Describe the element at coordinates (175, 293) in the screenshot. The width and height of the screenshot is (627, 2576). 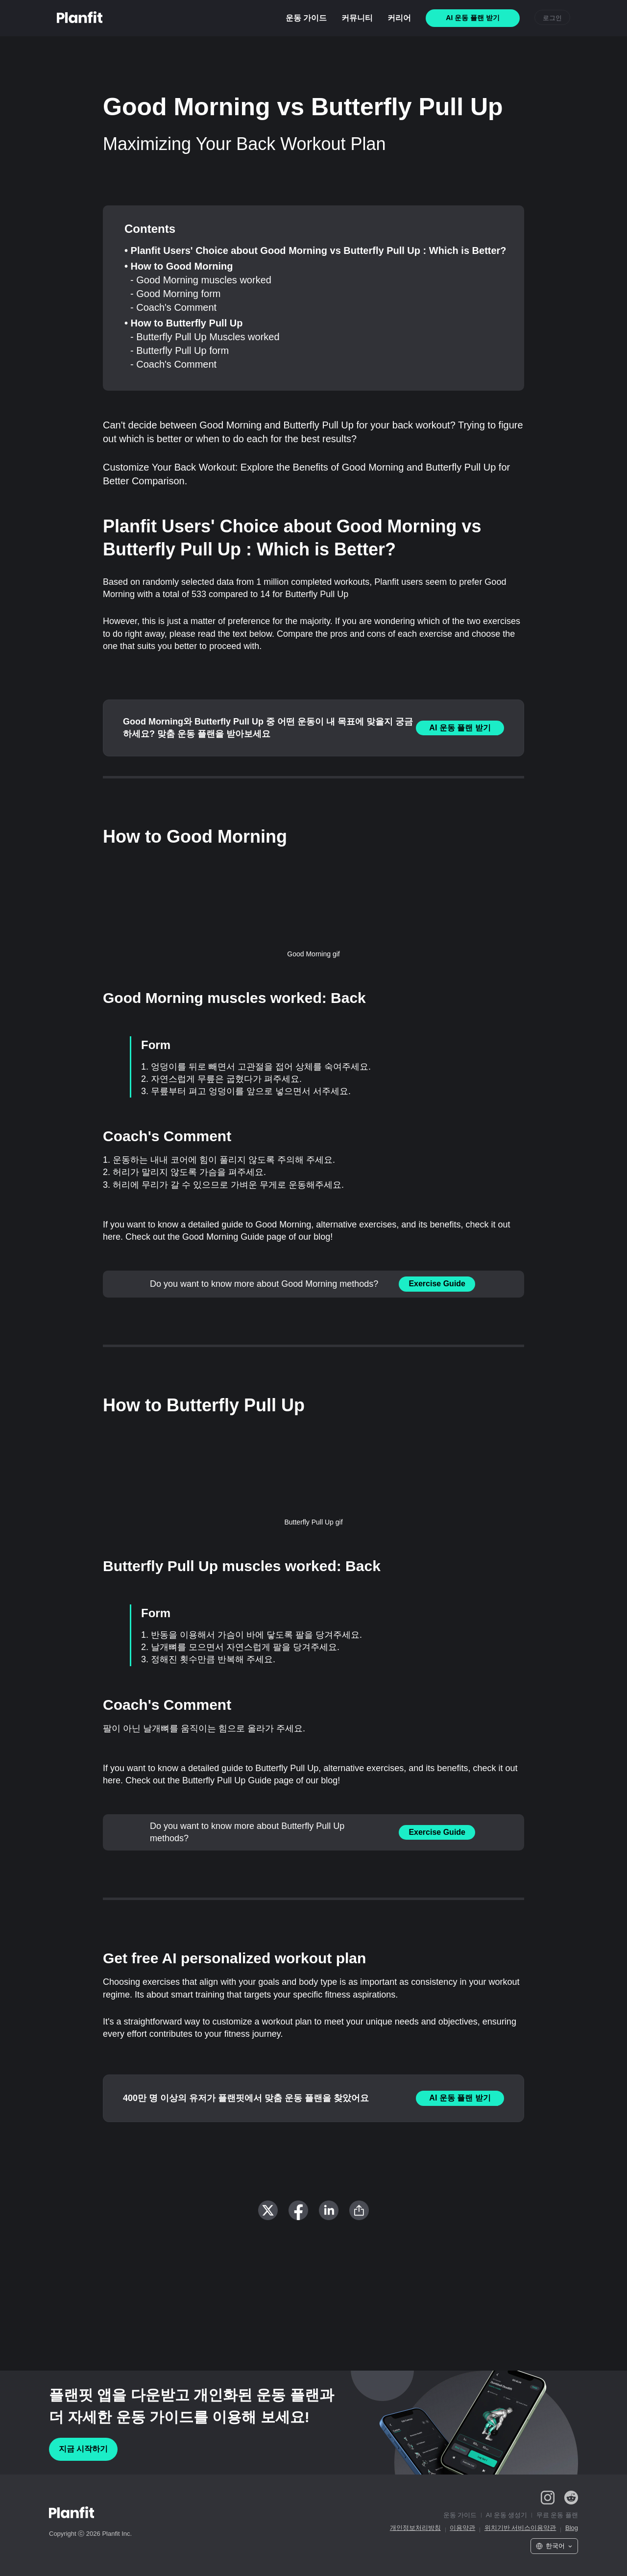
I see `- Good Morning form` at that location.